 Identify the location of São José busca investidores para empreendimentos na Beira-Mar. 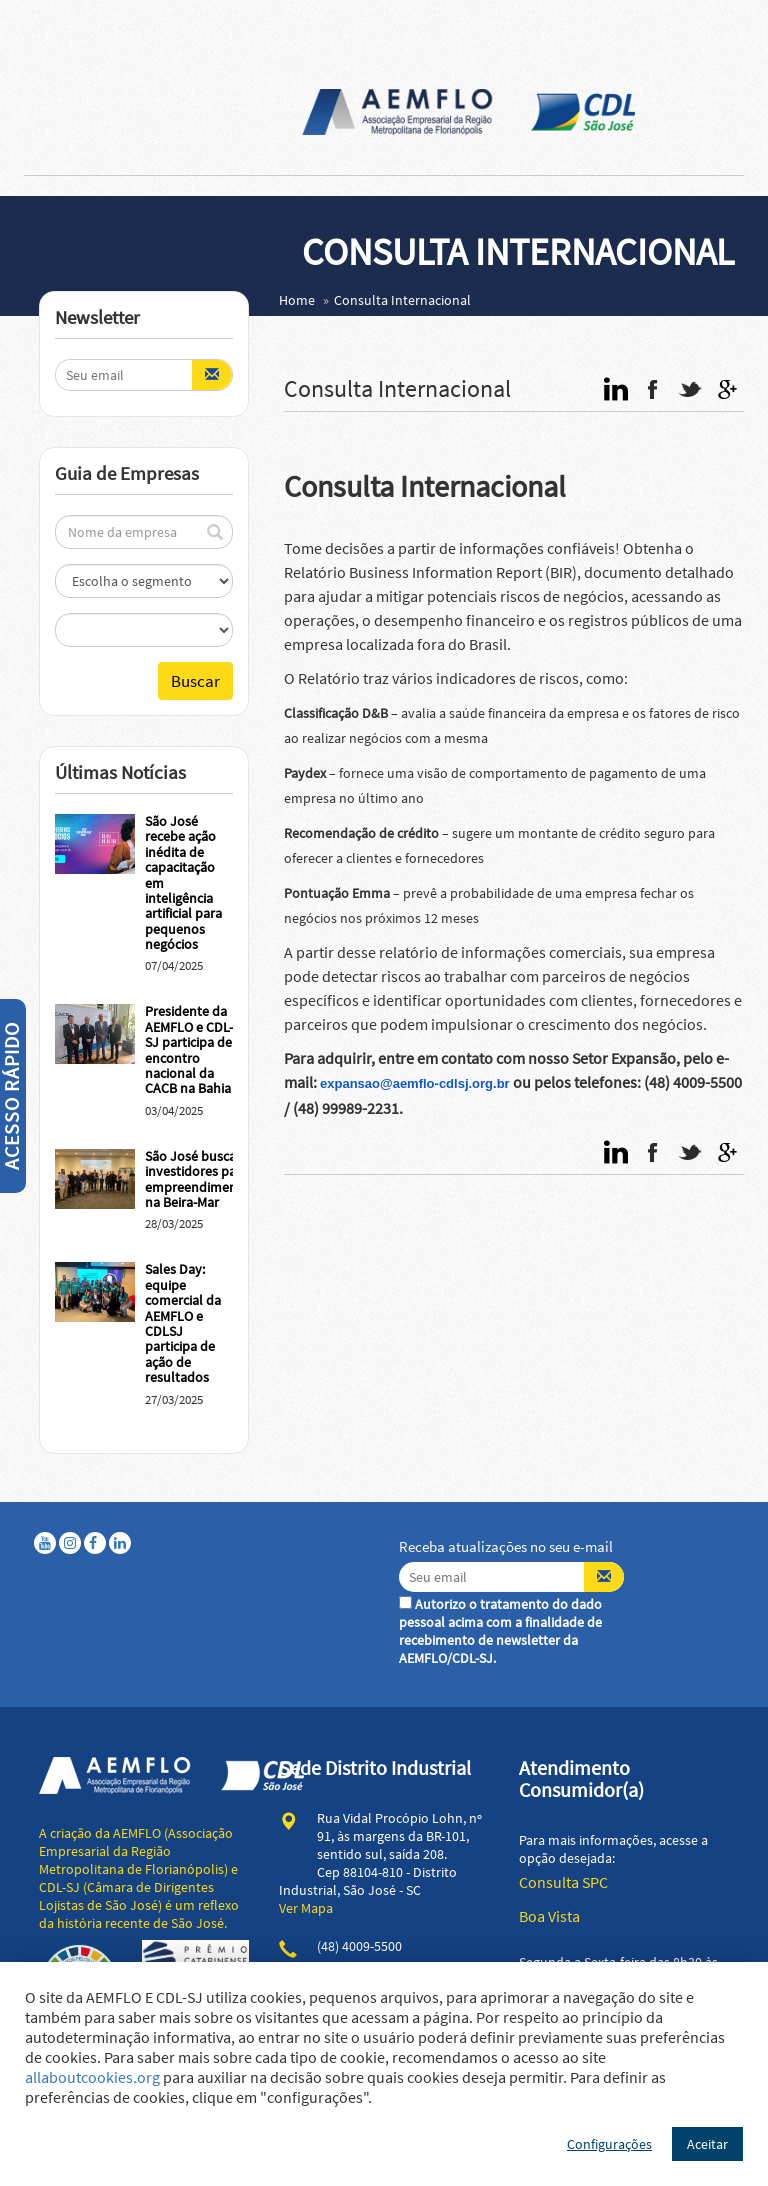
(200, 1179).